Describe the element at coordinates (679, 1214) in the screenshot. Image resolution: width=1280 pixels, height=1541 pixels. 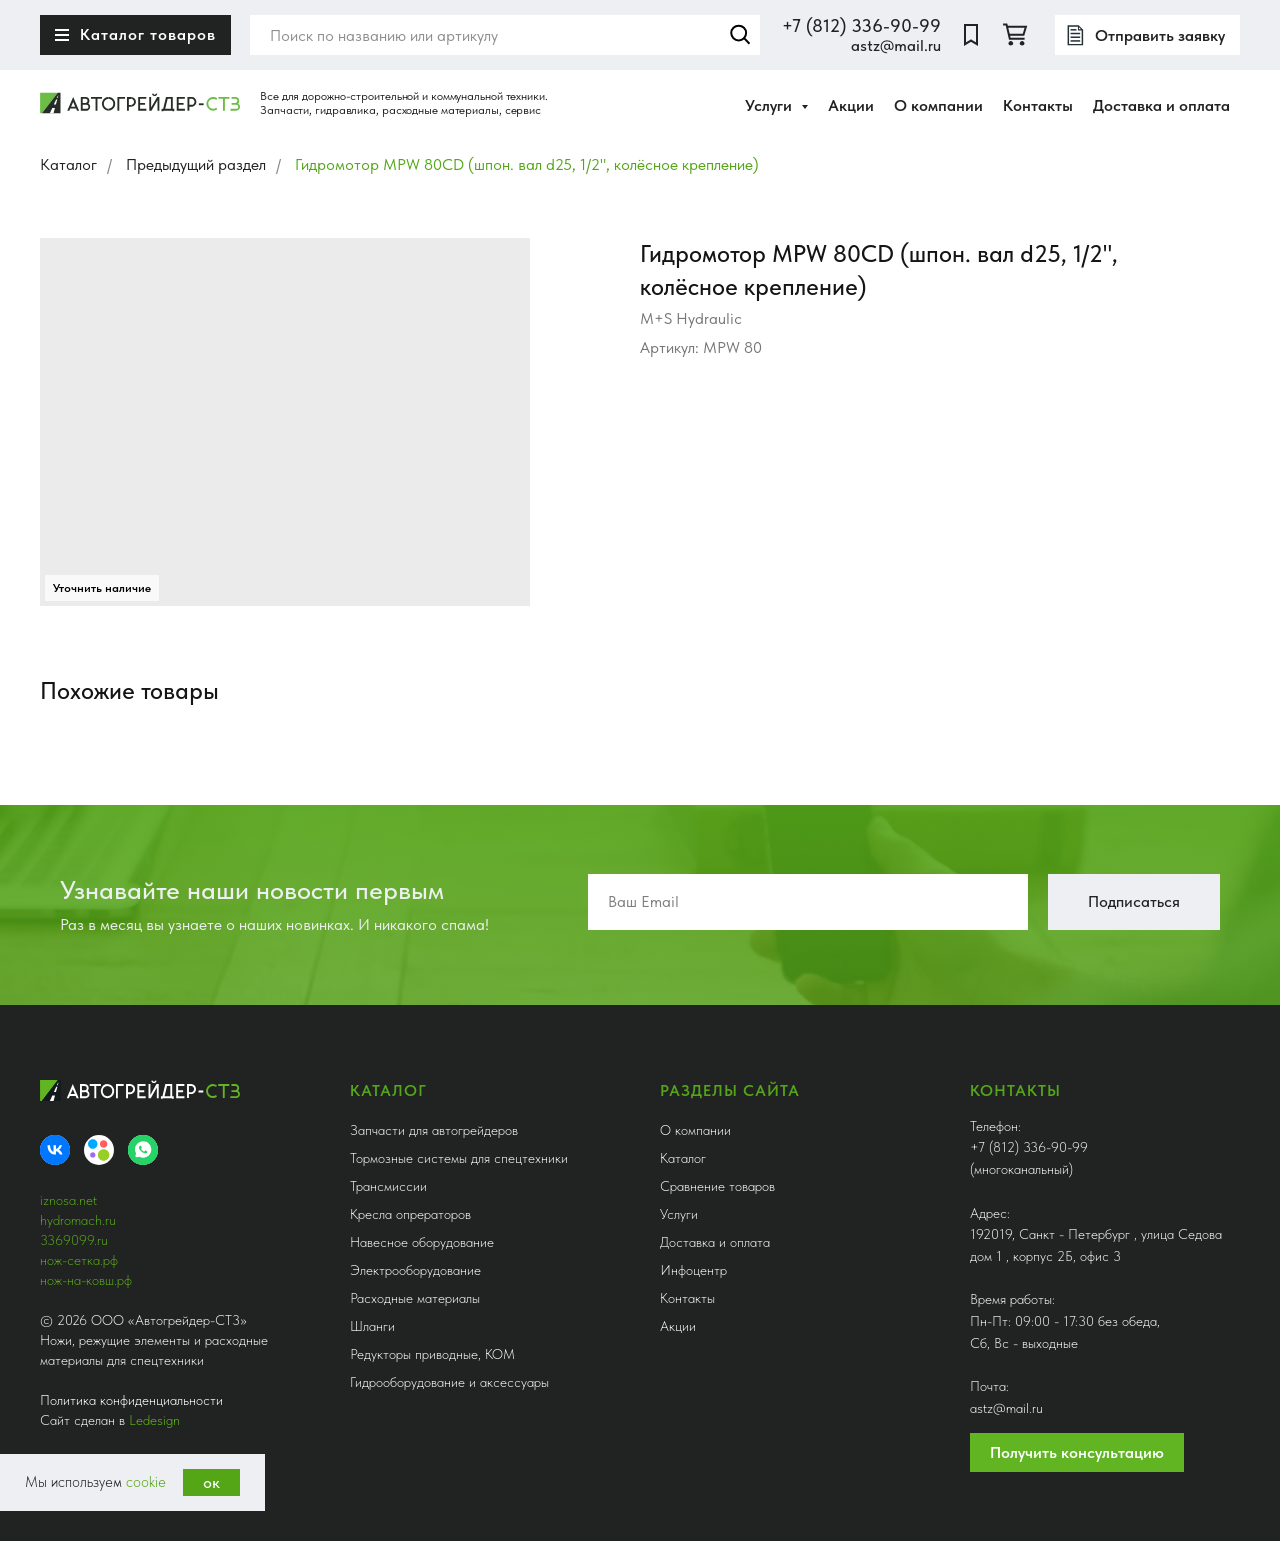
I see `Услуги` at that location.